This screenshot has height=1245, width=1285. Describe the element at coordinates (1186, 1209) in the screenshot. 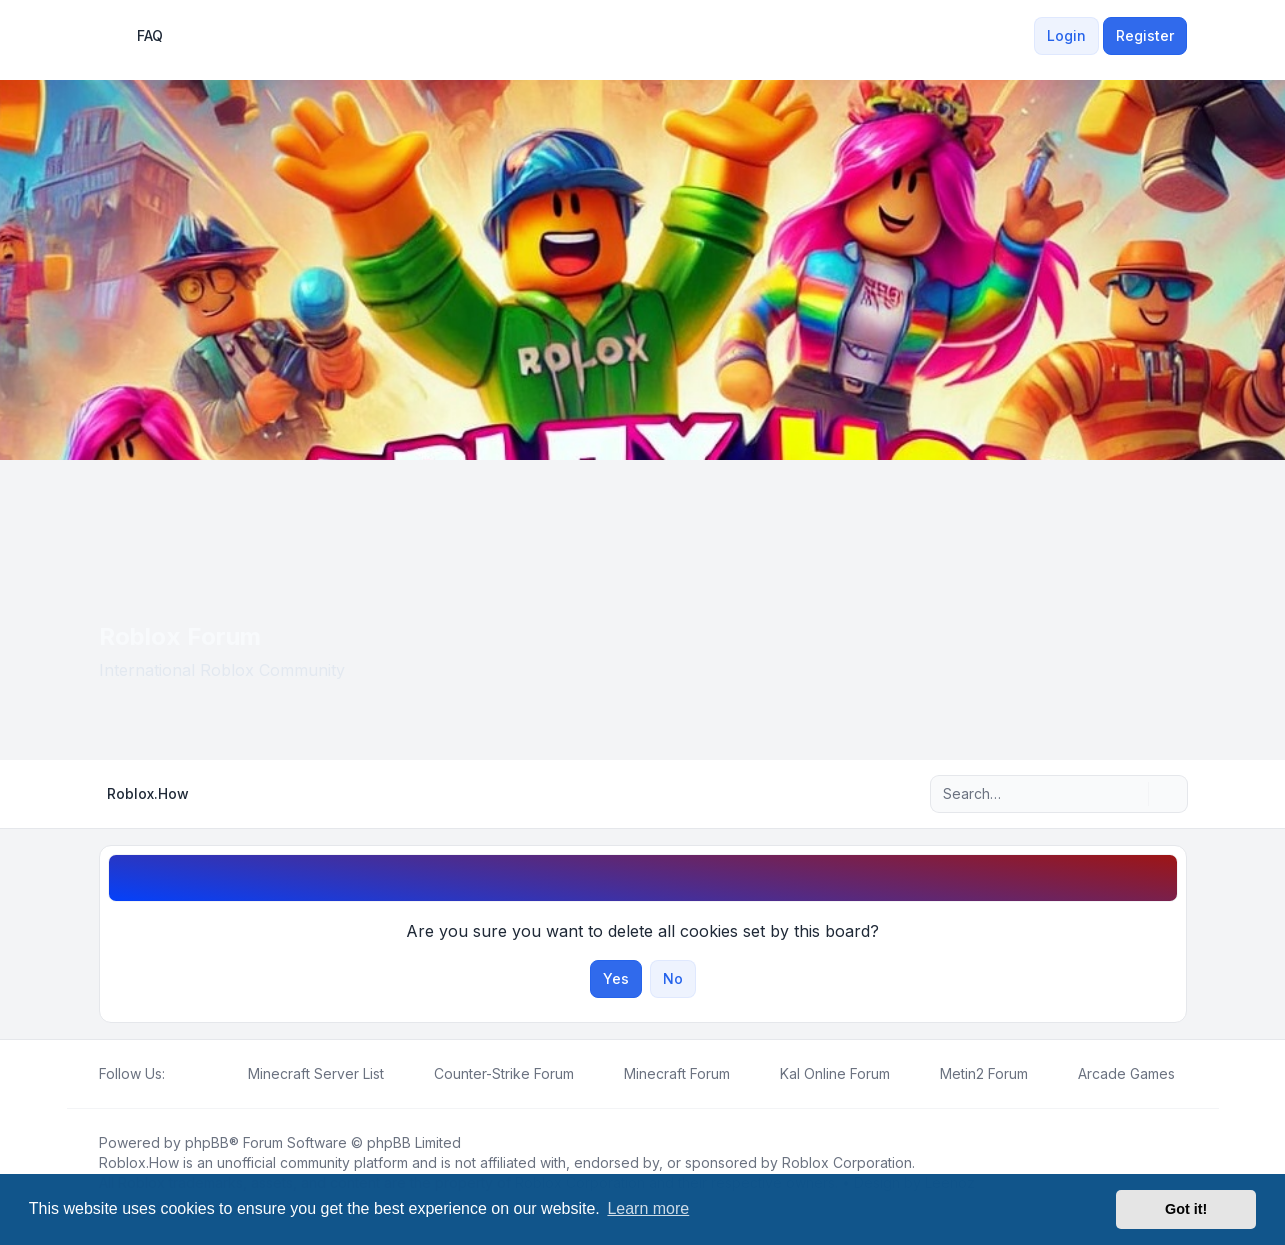

I see `Got it! [button]` at that location.